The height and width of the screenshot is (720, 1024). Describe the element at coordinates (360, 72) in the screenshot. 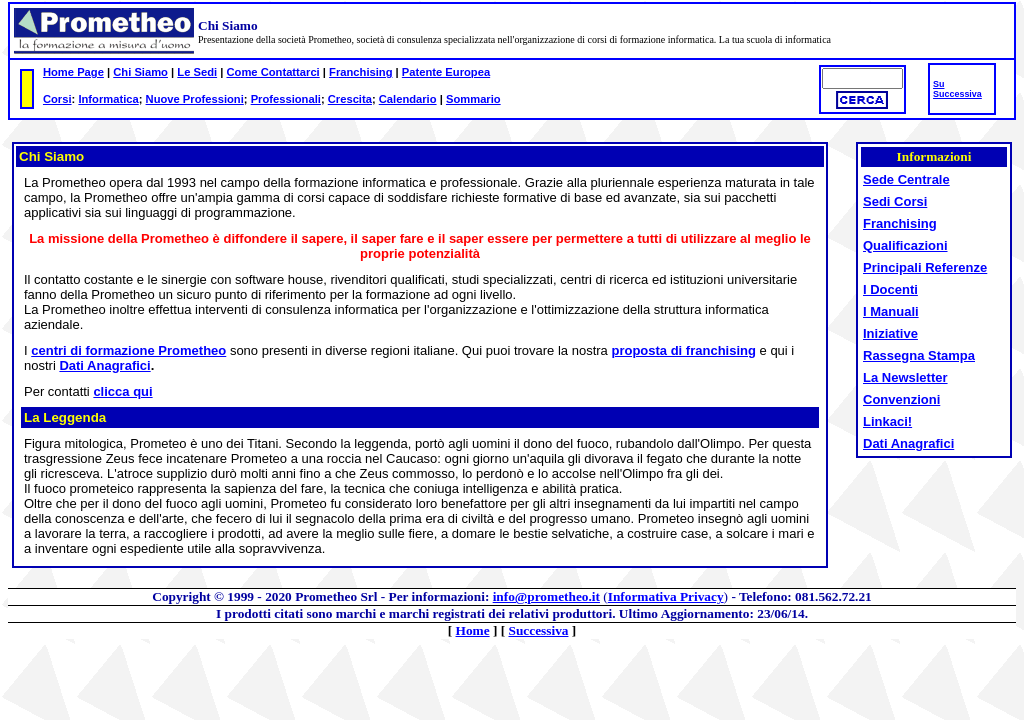

I see `Franchising` at that location.